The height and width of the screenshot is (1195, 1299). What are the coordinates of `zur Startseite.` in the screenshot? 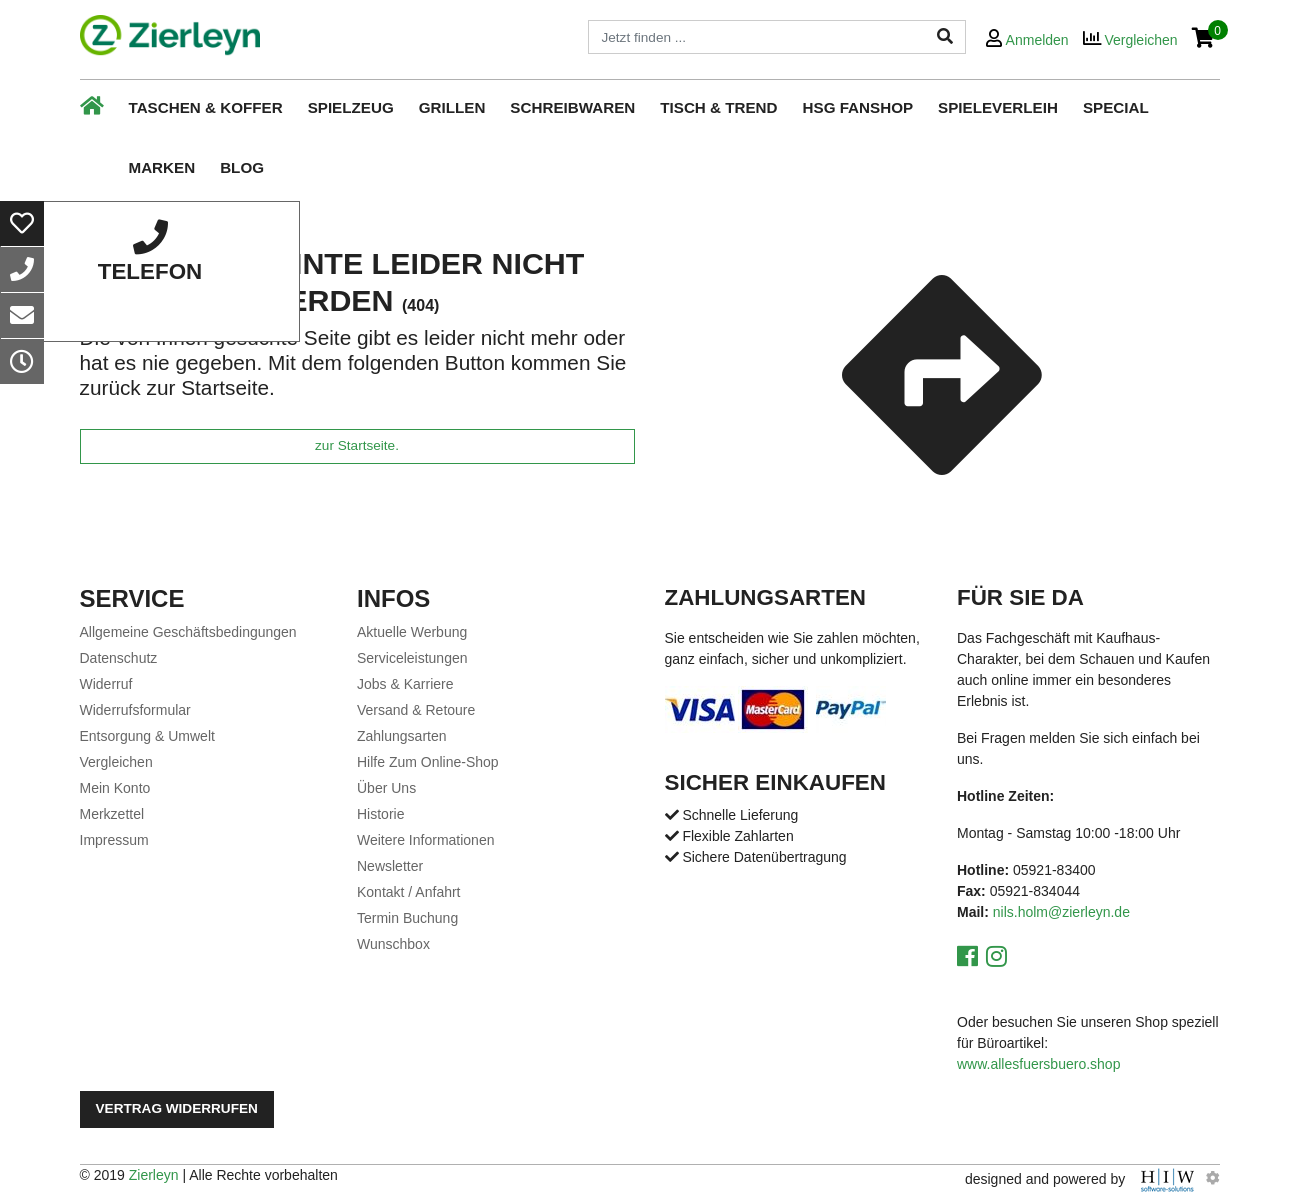 It's located at (357, 445).